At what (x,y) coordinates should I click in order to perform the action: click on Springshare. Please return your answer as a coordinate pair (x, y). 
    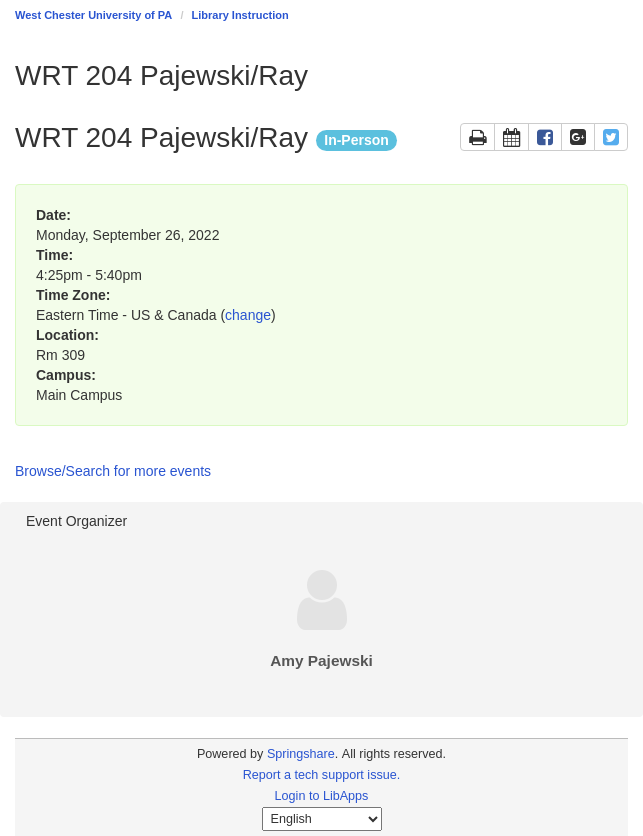
    Looking at the image, I should click on (301, 754).